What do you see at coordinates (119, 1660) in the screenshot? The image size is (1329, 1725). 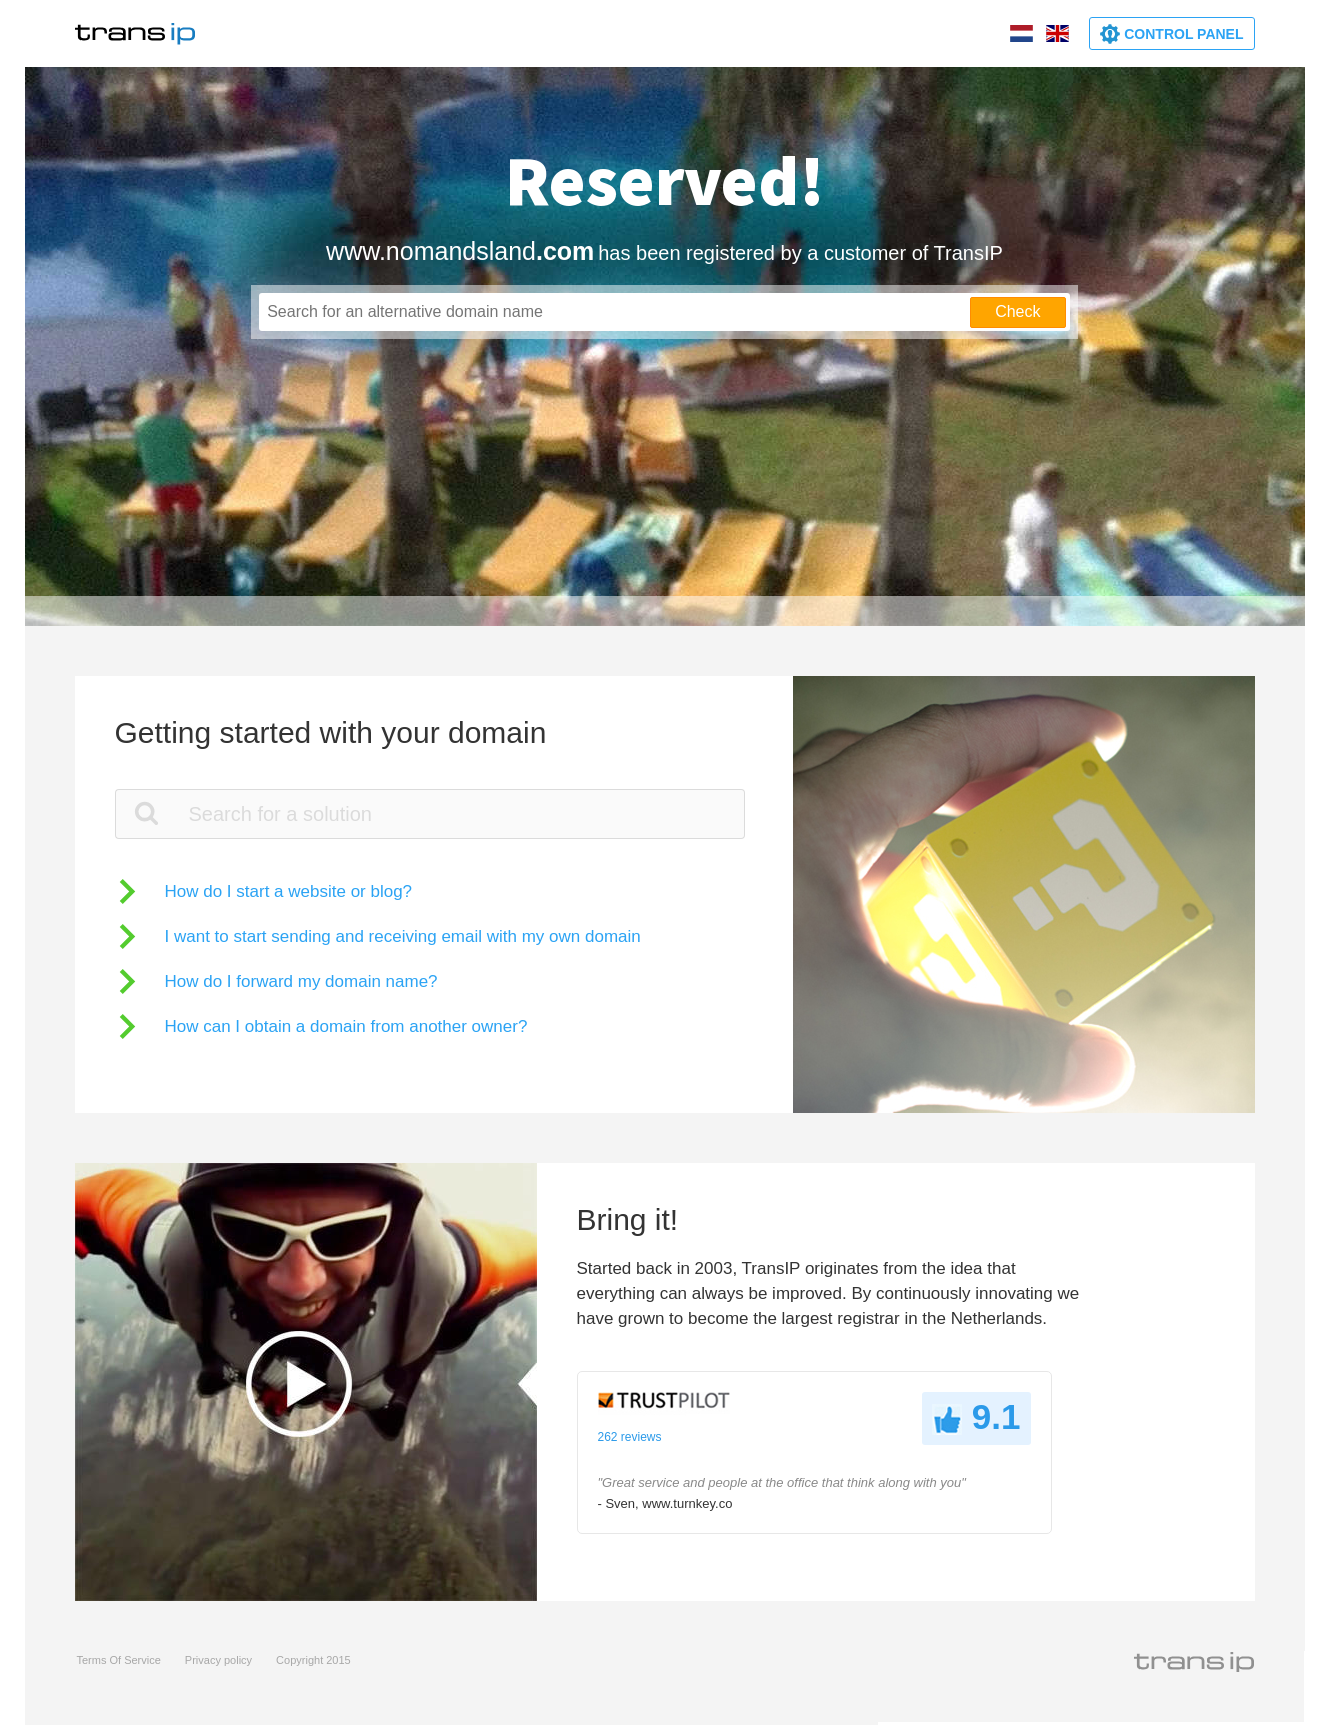 I see `Terms Of Service` at bounding box center [119, 1660].